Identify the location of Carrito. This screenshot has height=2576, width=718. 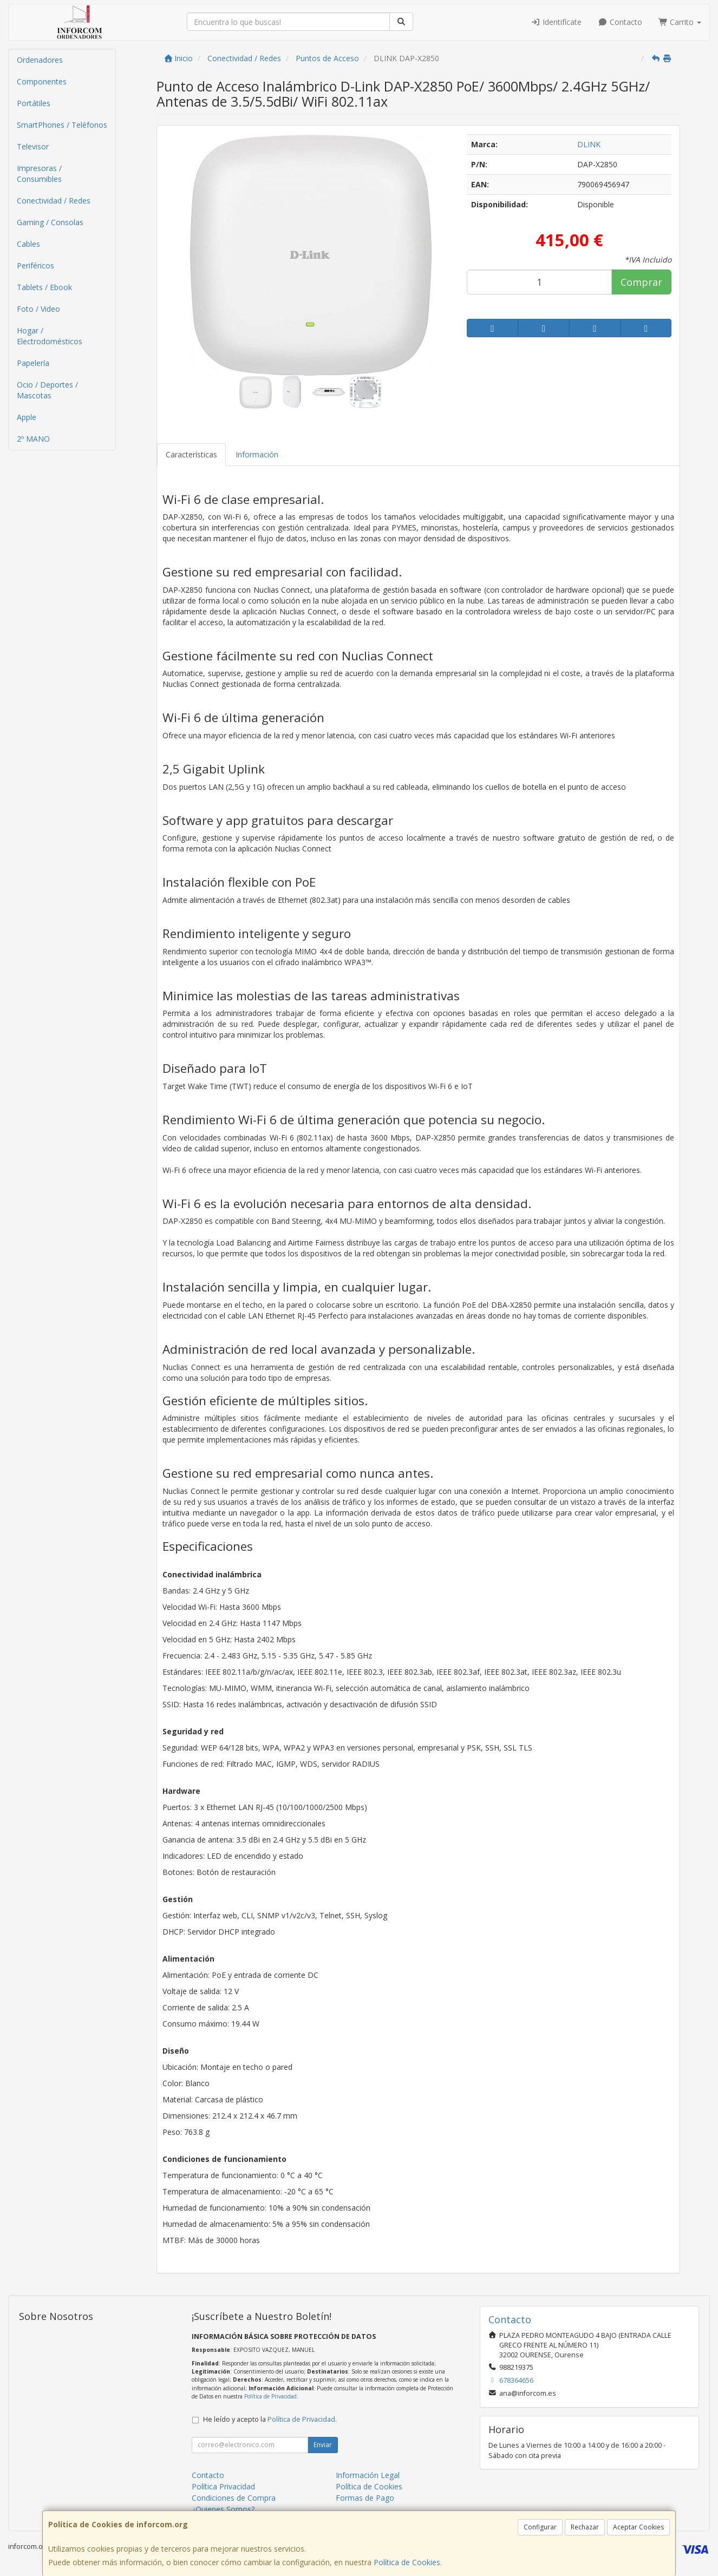
(680, 22).